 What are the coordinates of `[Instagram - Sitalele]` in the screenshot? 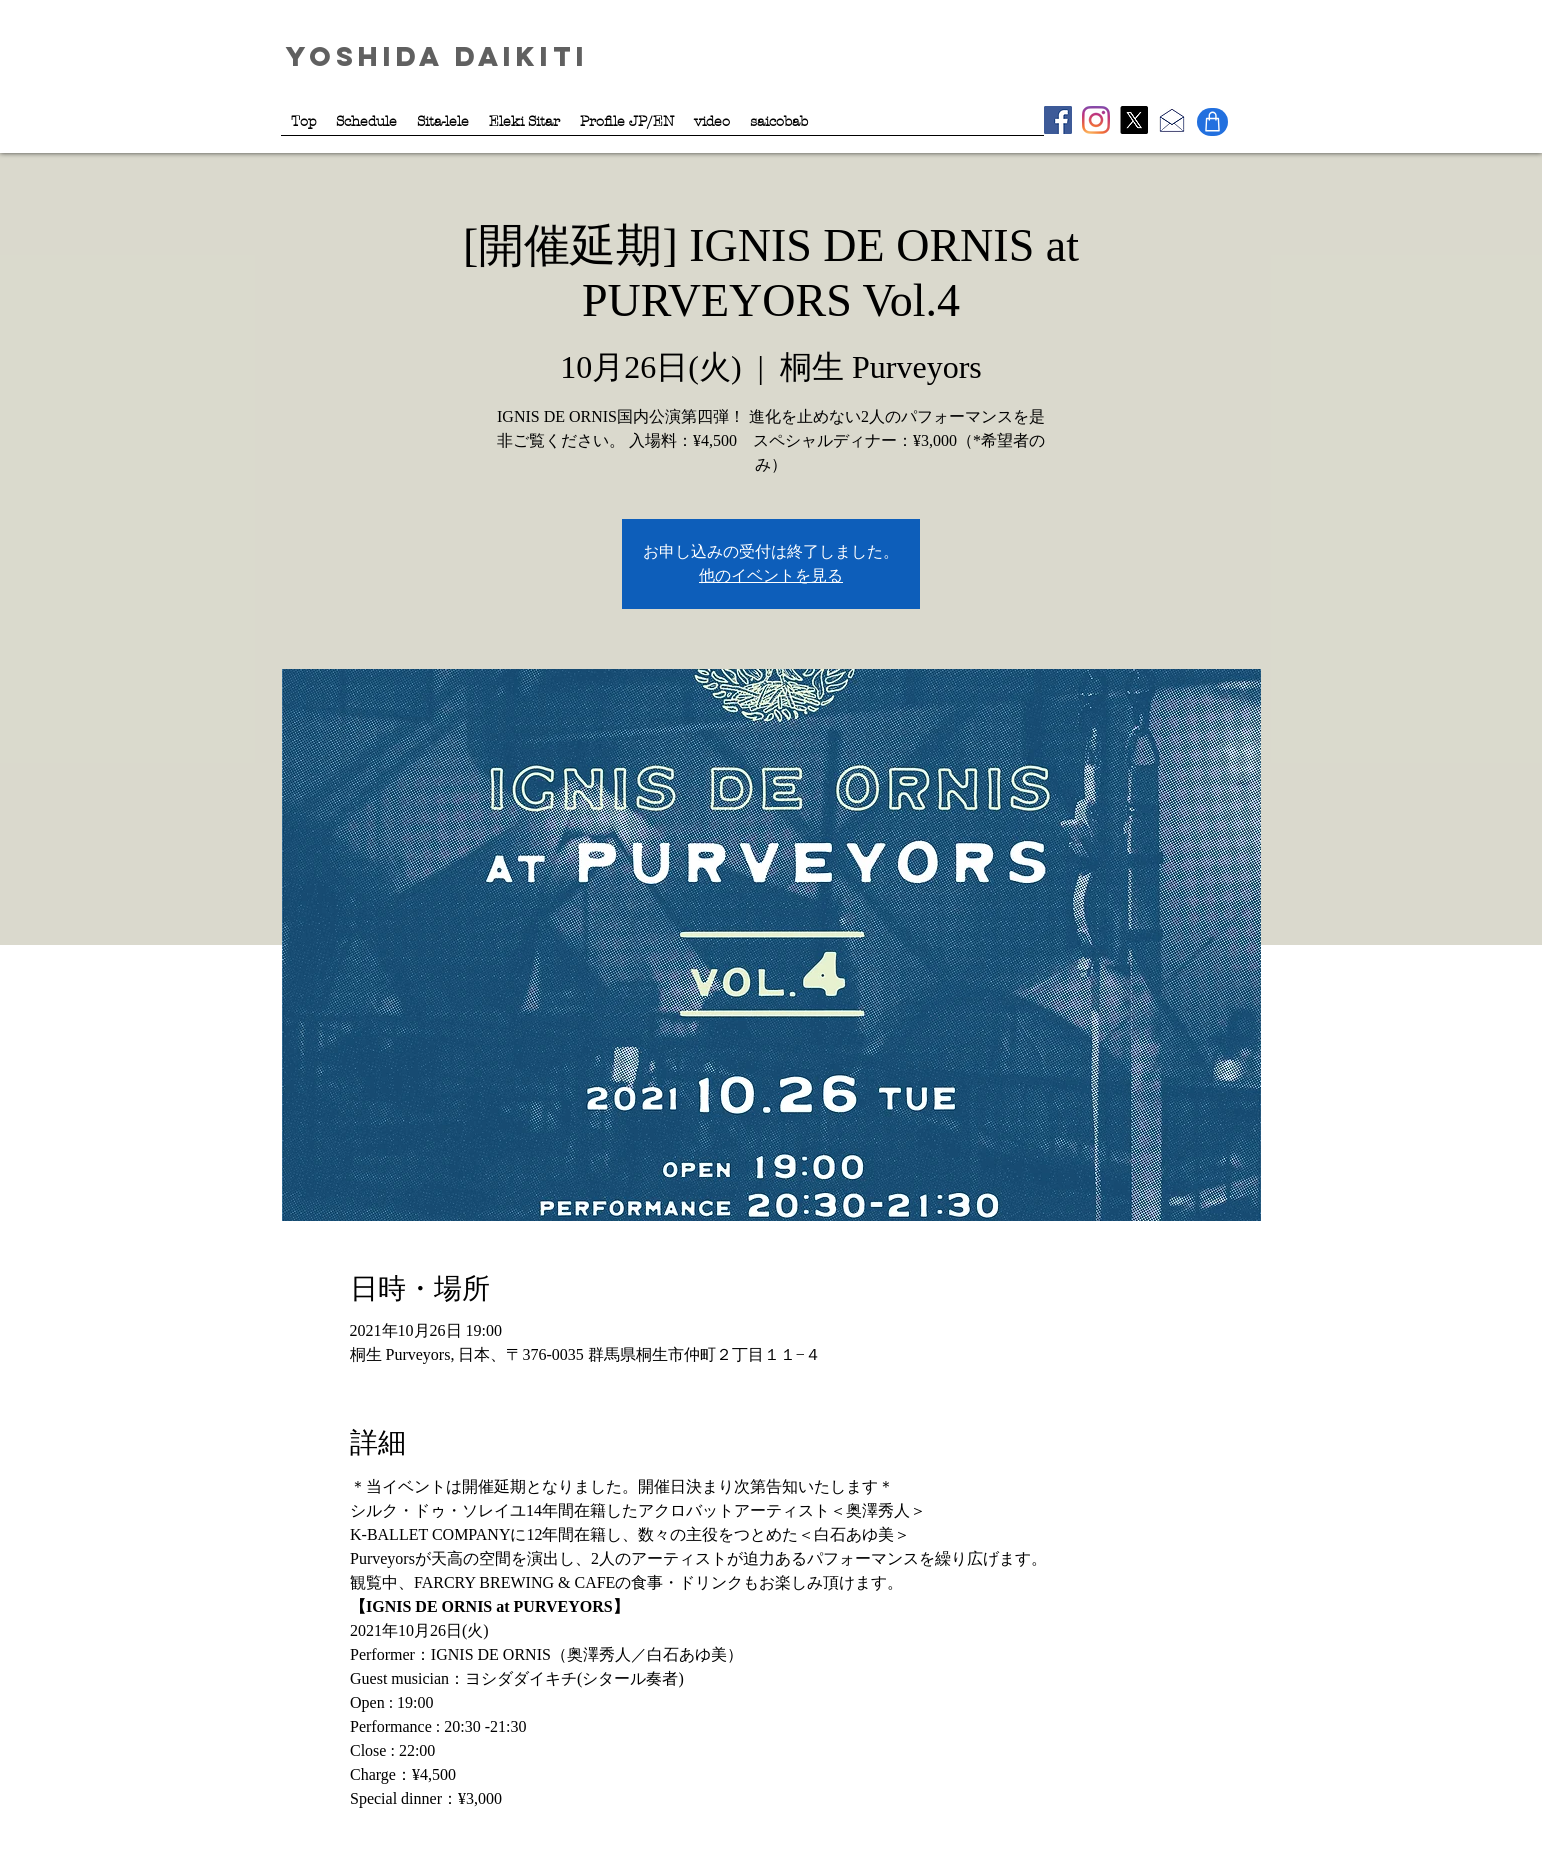 It's located at (1096, 120).